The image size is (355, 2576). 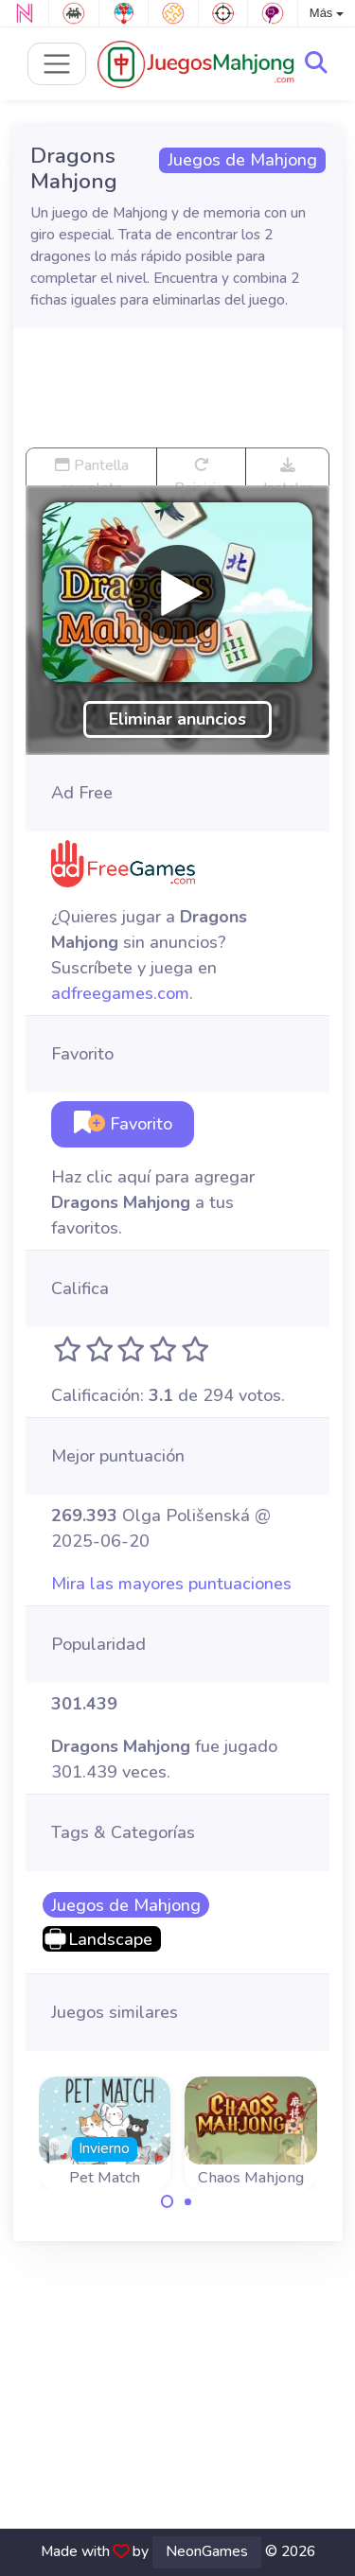 What do you see at coordinates (167, 2201) in the screenshot?
I see `[Carousel Page 1 (Current Slide)]` at bounding box center [167, 2201].